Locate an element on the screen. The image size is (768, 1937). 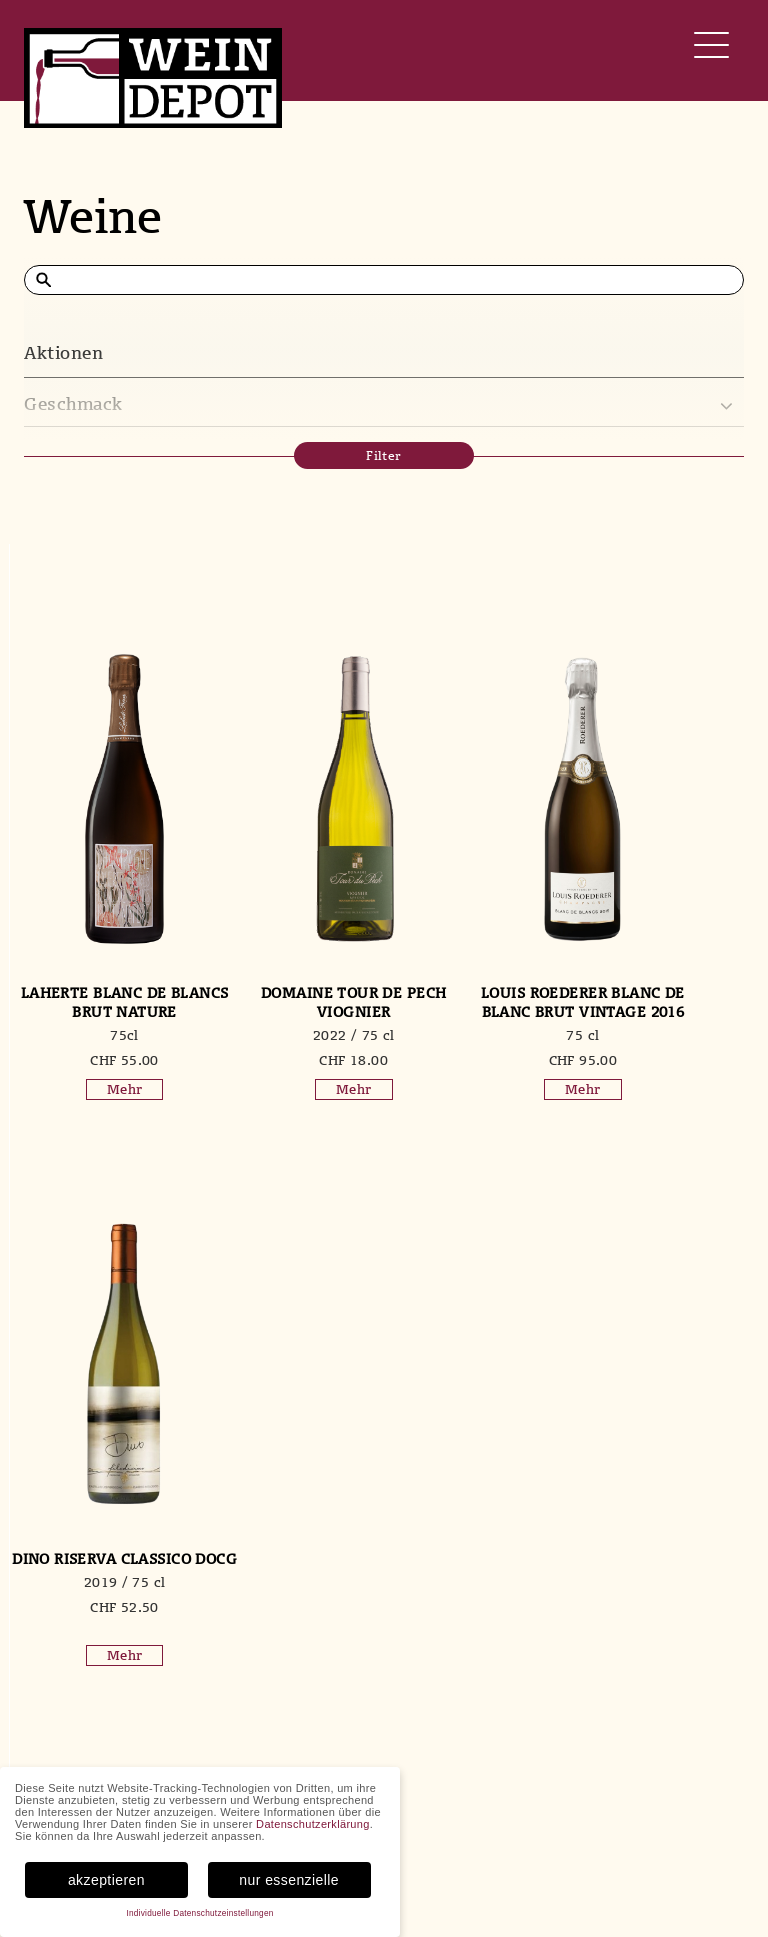
Elements Franciacorta DOCG is located at coordinates (104, 1568).